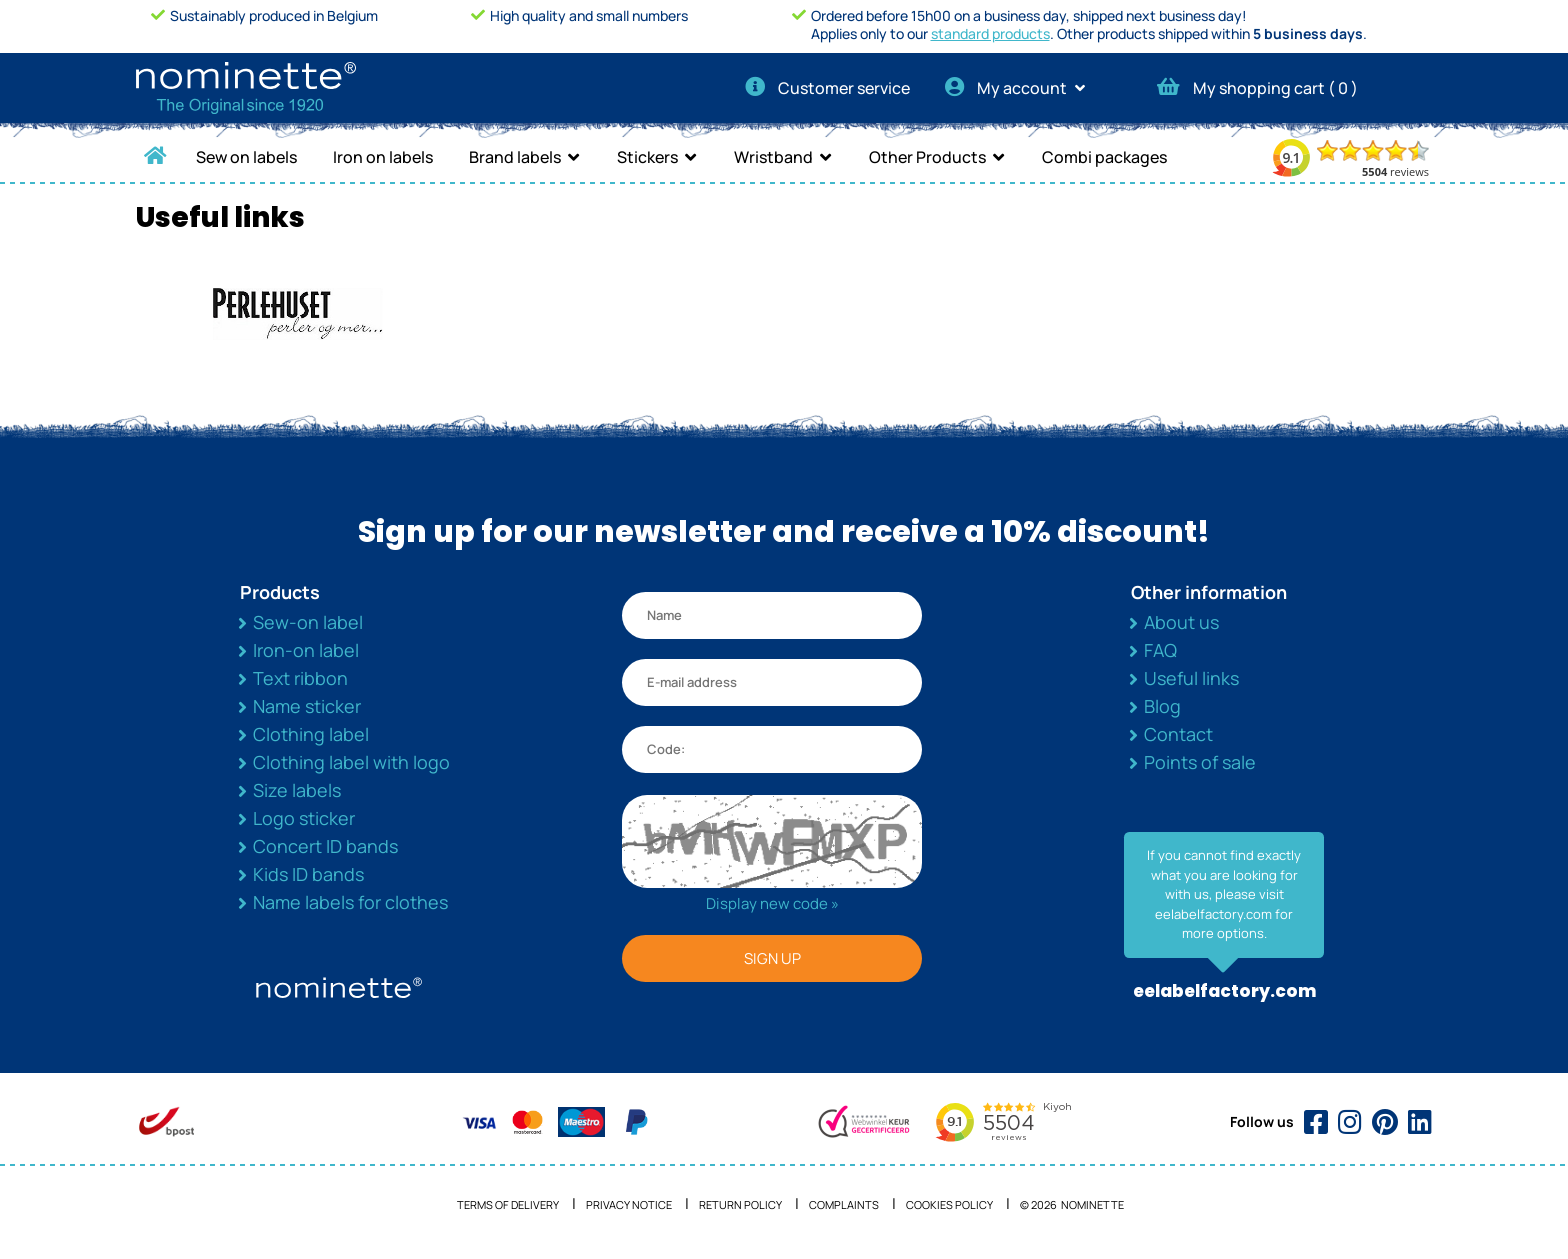 Image resolution: width=1568 pixels, height=1259 pixels. Describe the element at coordinates (949, 1204) in the screenshot. I see `Cookies policy` at that location.